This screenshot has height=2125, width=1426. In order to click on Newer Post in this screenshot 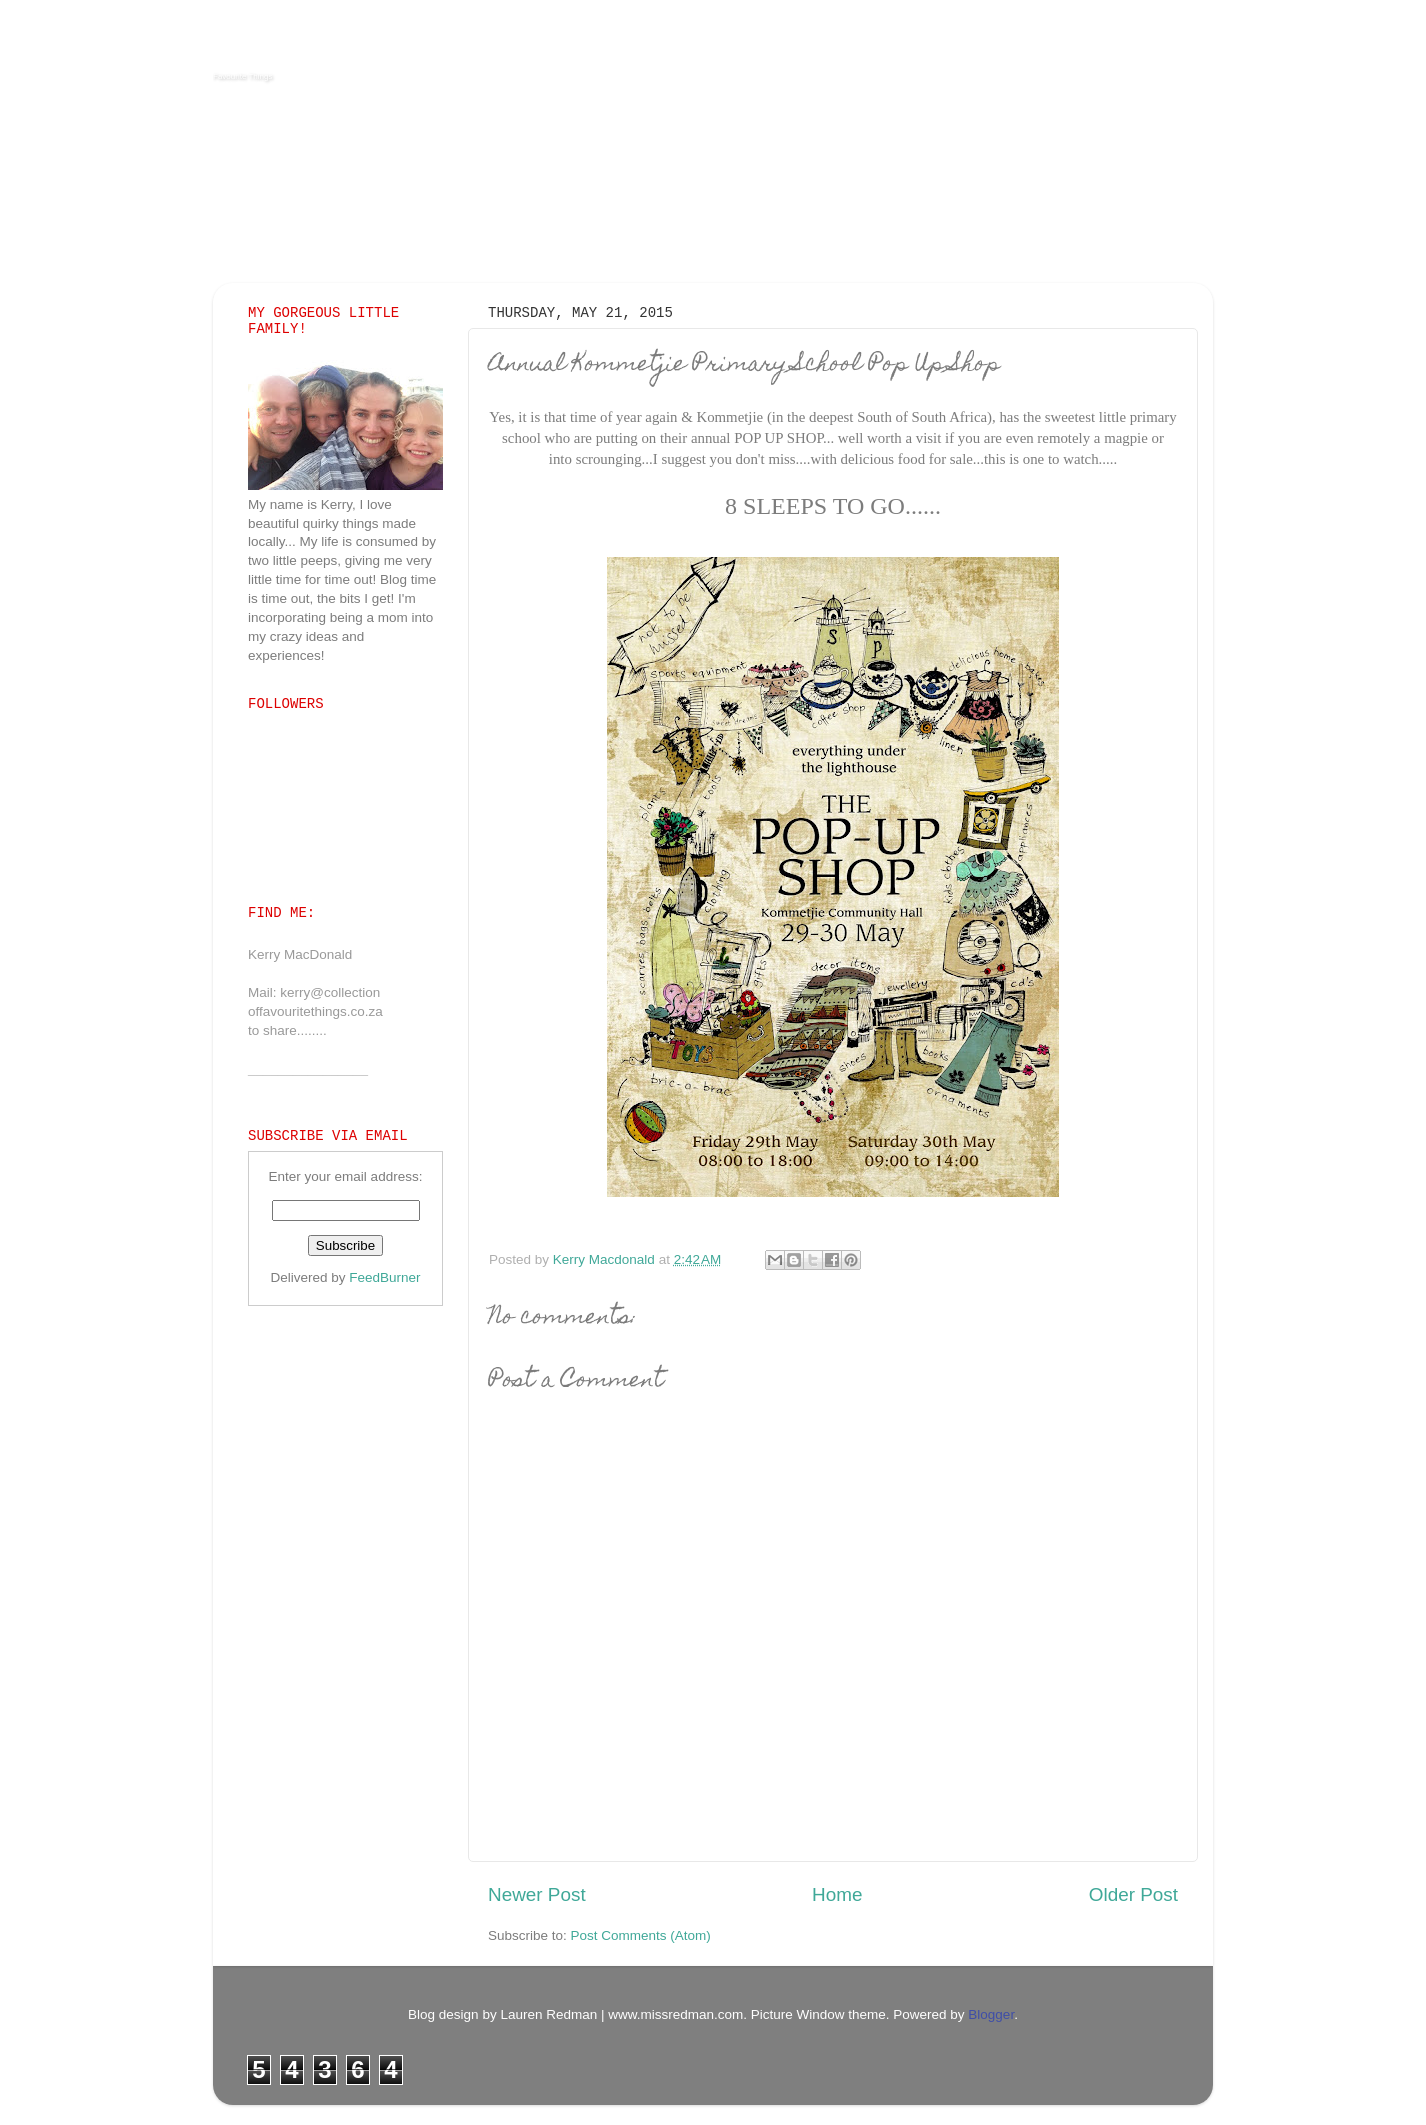, I will do `click(537, 1894)`.